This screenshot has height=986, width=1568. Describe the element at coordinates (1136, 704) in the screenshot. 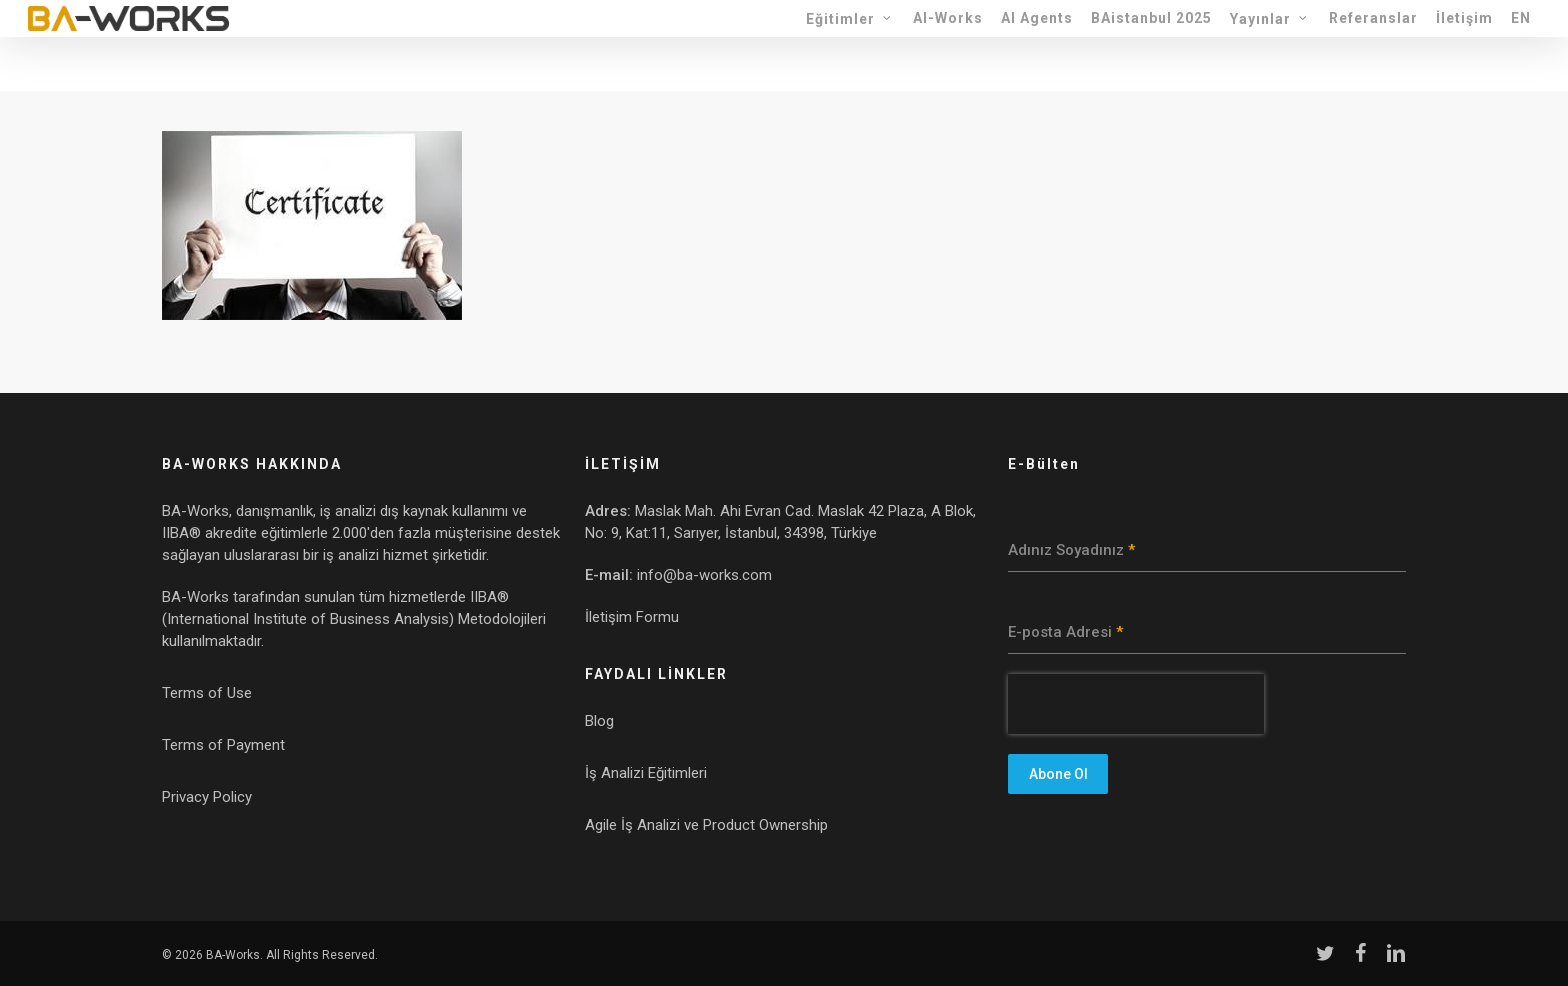

I see `[presentation]` at that location.